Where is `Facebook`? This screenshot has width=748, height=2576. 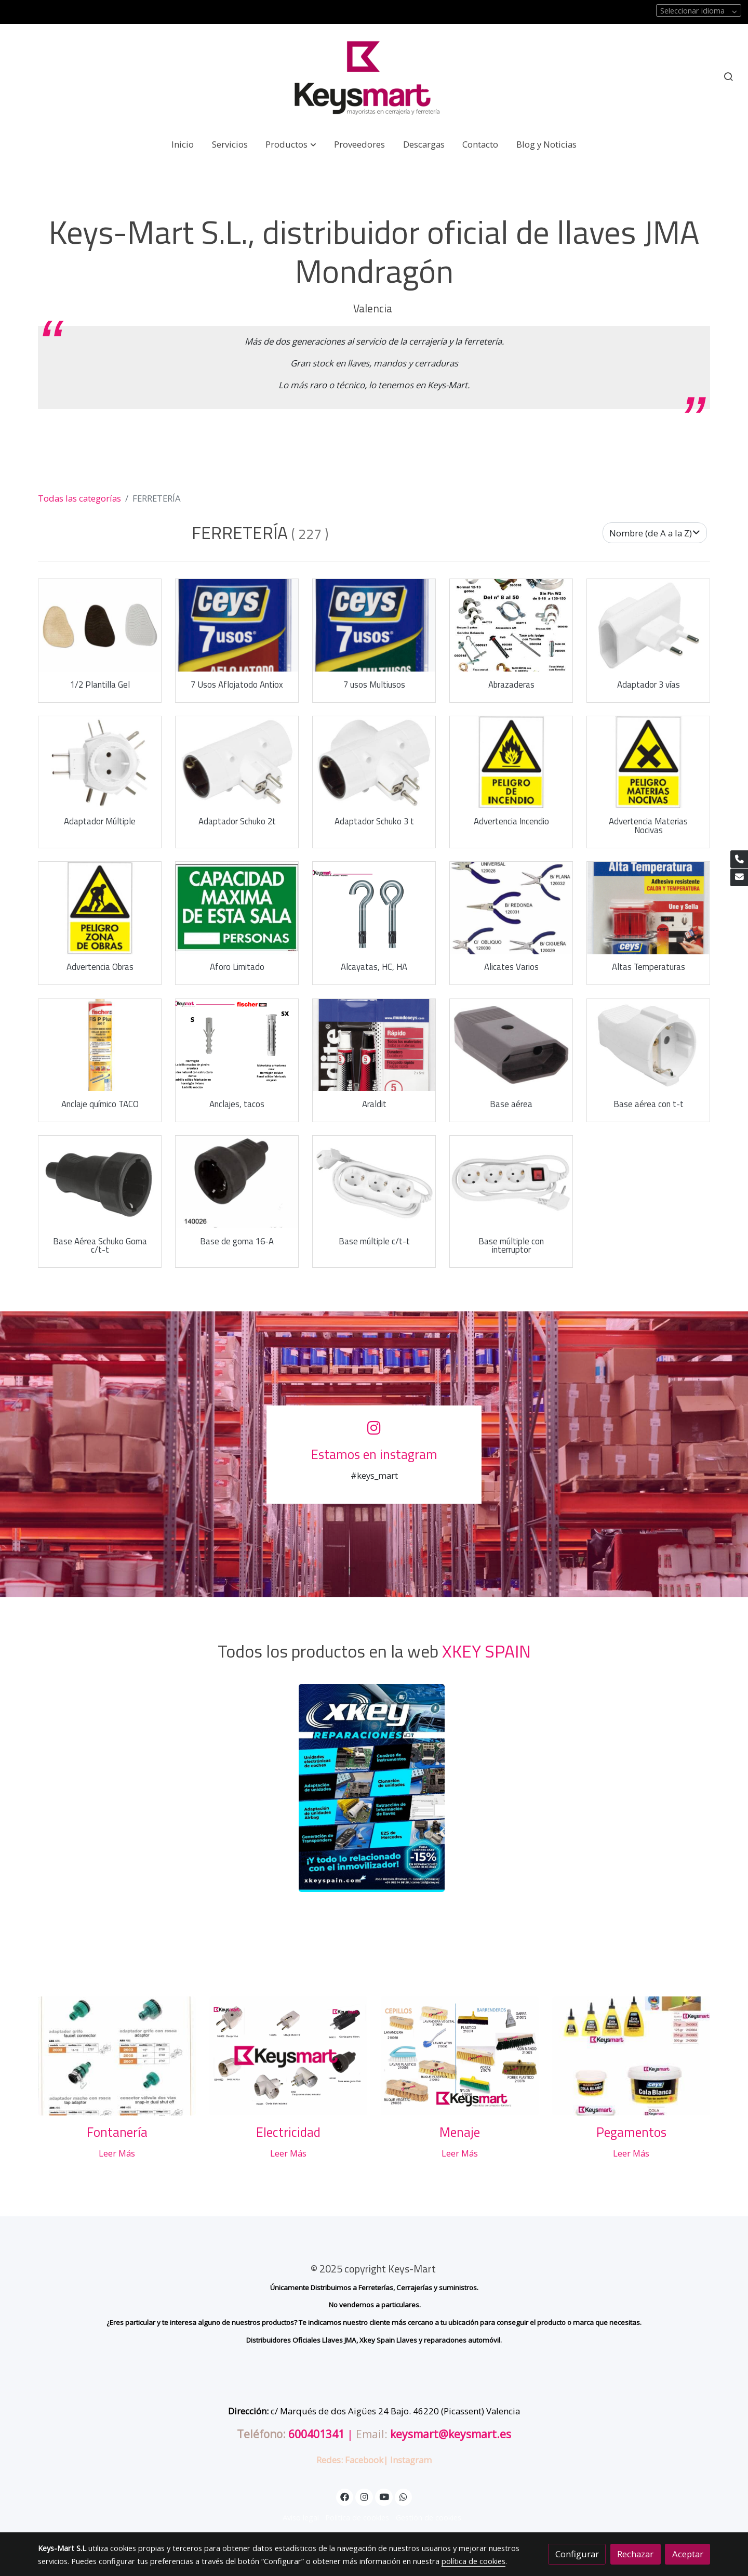 Facebook is located at coordinates (364, 2460).